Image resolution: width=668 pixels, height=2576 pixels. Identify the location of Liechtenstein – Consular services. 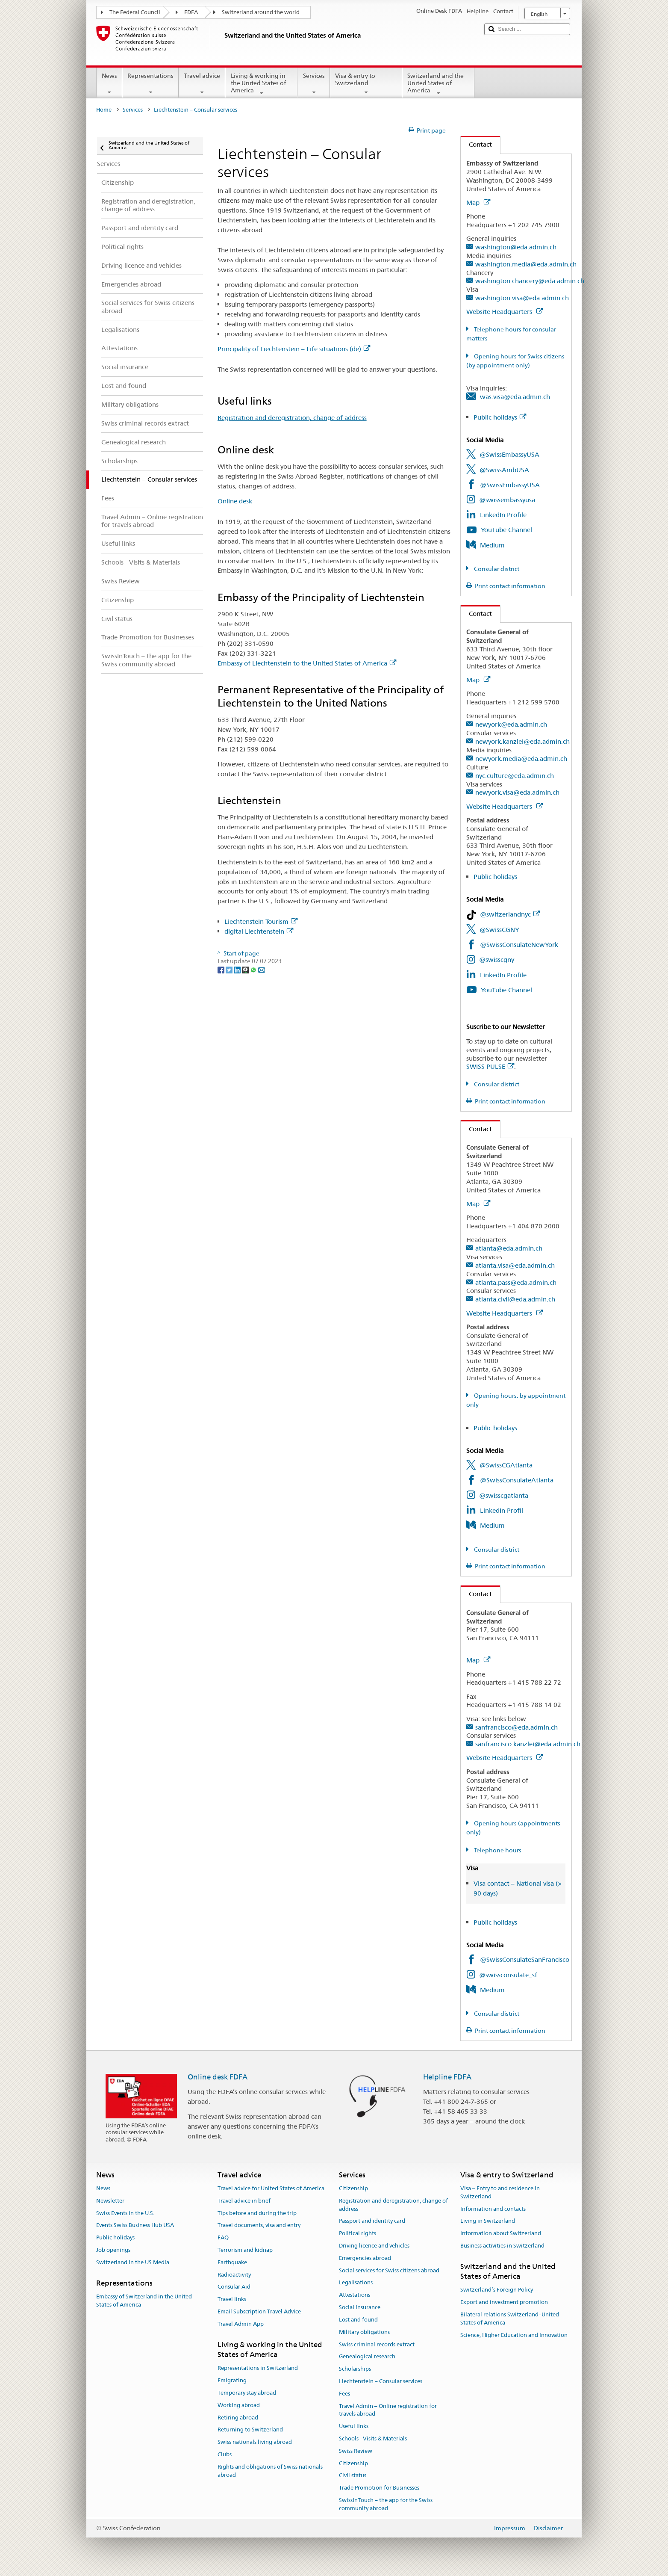
(380, 2381).